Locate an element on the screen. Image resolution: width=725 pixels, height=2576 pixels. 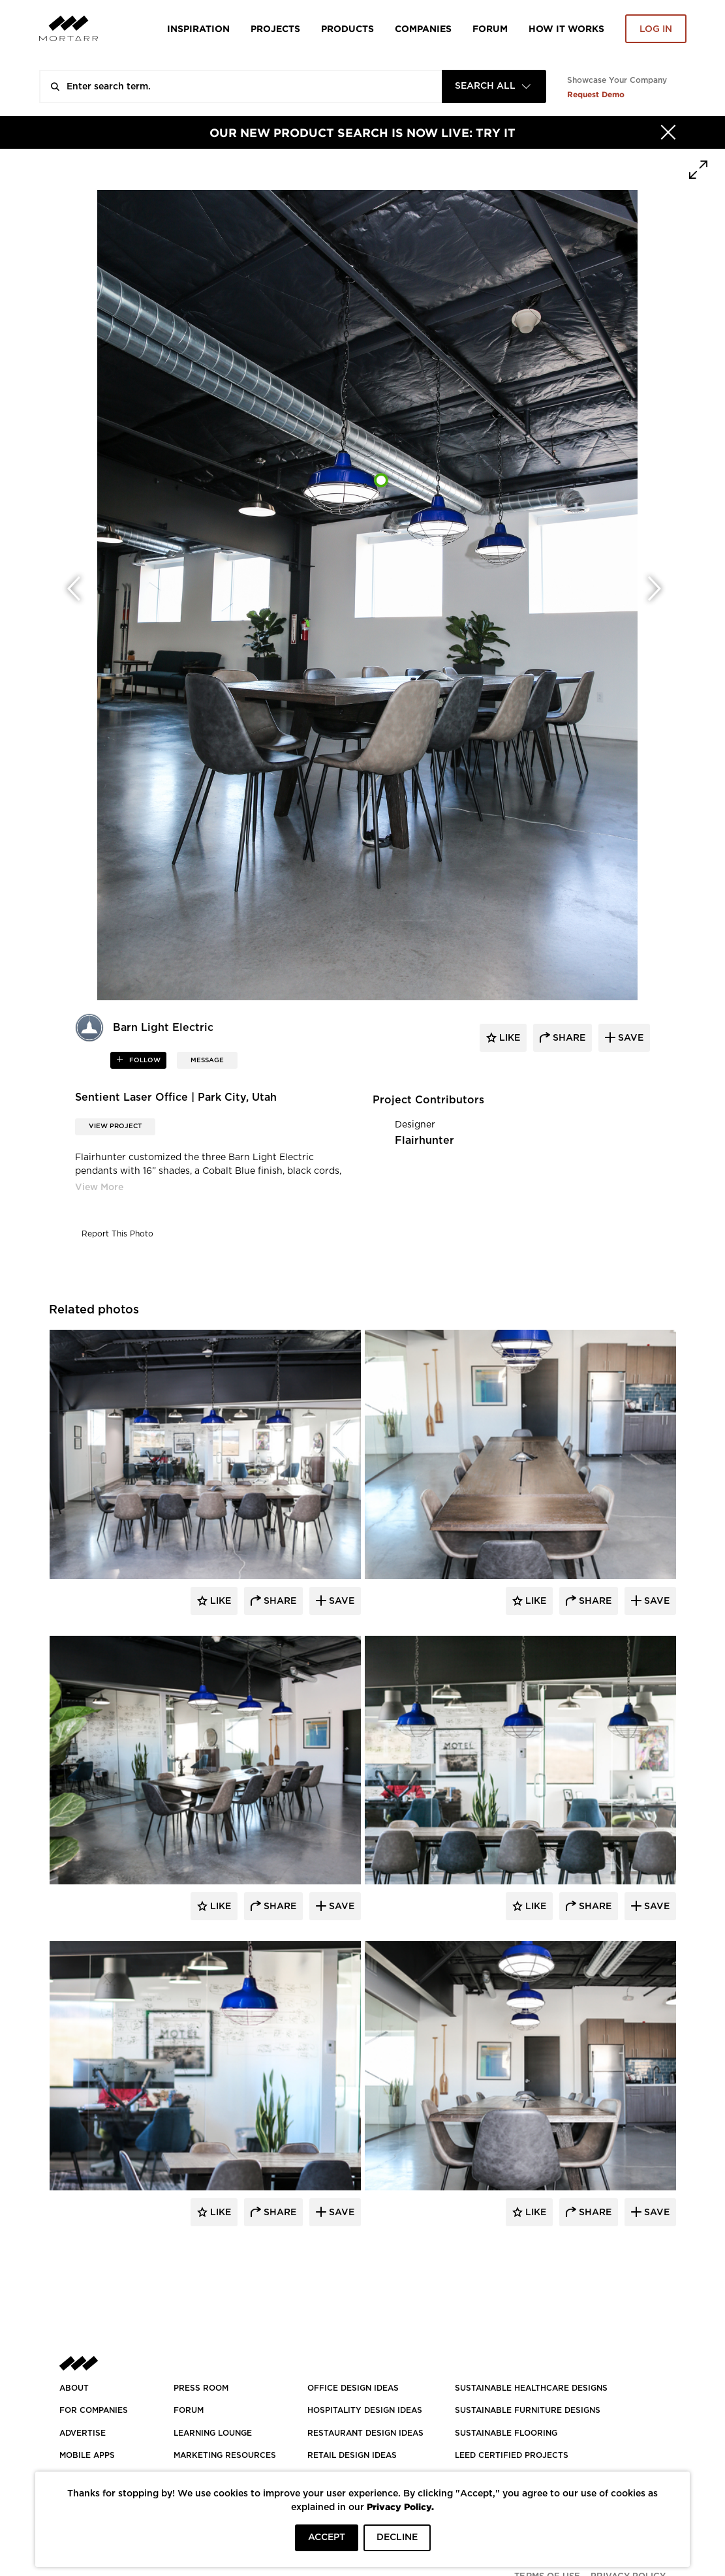
Companies is located at coordinates (423, 28).